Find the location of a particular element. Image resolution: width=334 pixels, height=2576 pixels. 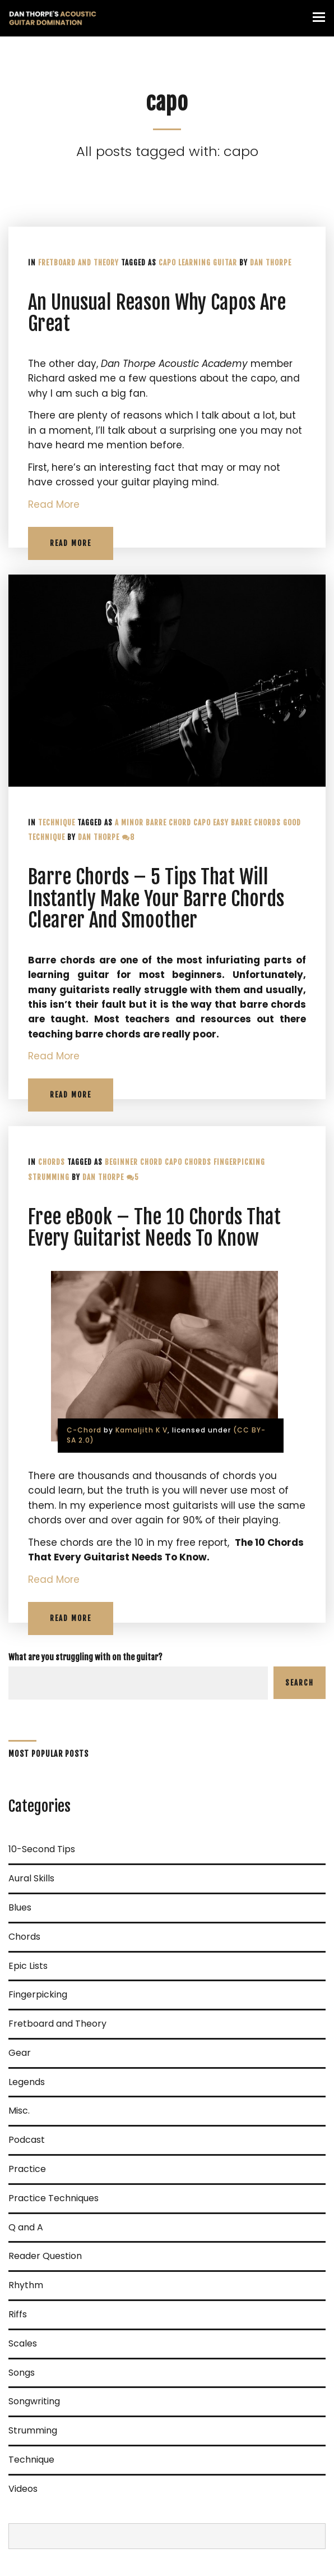

Rhythm is located at coordinates (25, 2285).